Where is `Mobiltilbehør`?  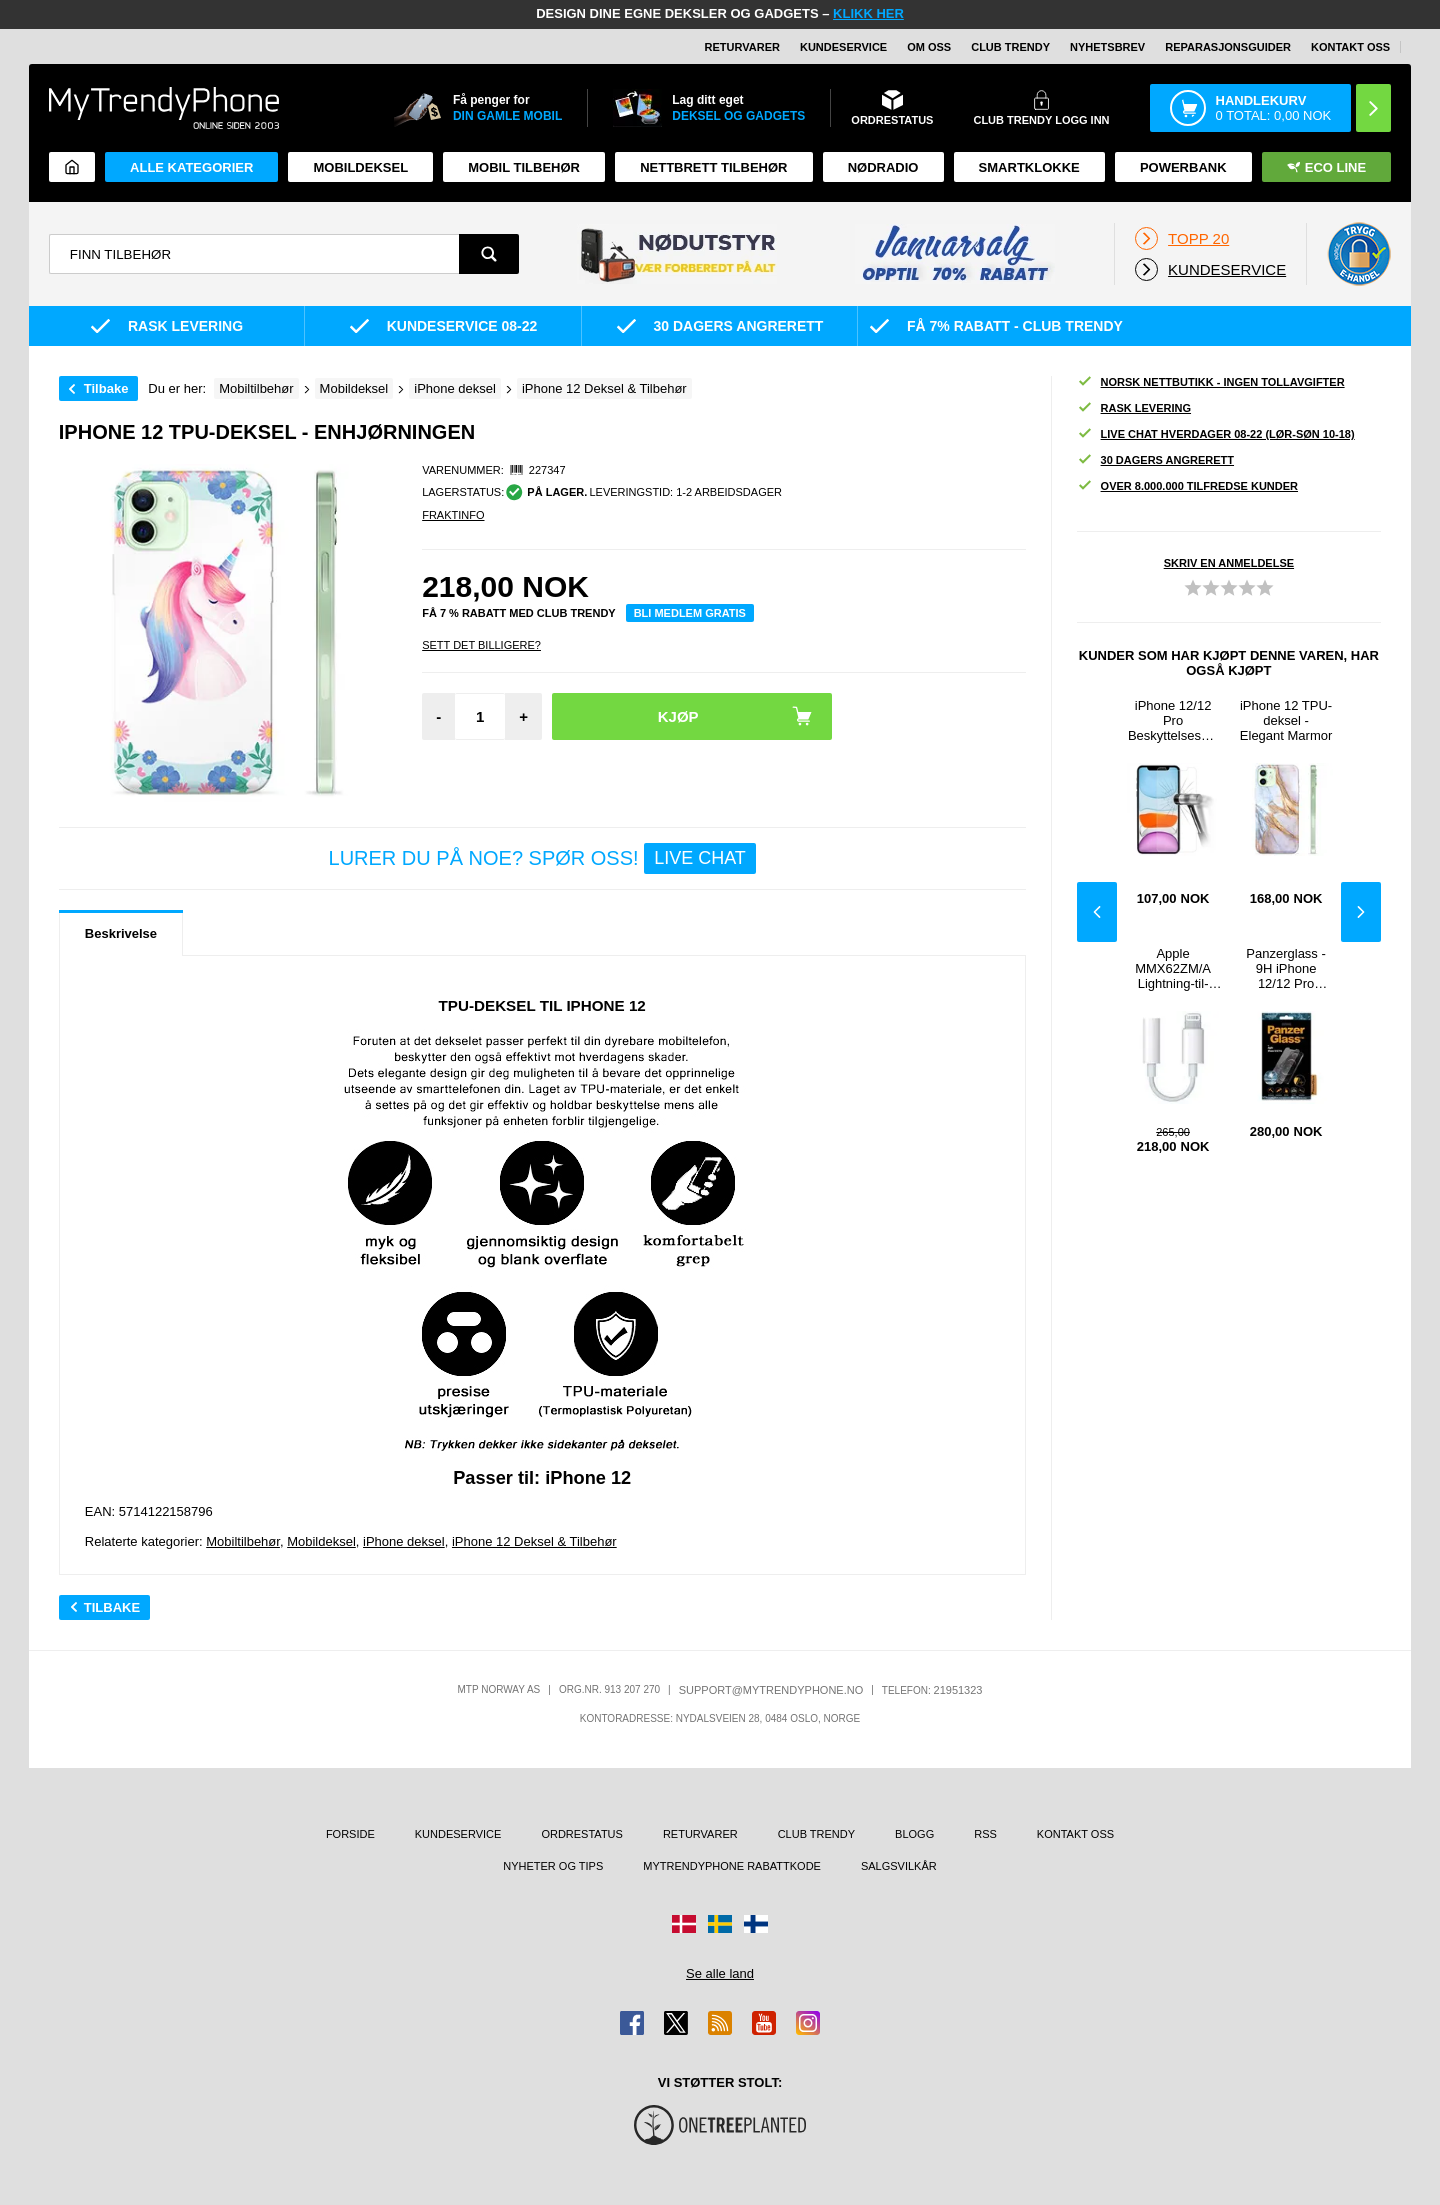 Mobiltilbehør is located at coordinates (243, 1541).